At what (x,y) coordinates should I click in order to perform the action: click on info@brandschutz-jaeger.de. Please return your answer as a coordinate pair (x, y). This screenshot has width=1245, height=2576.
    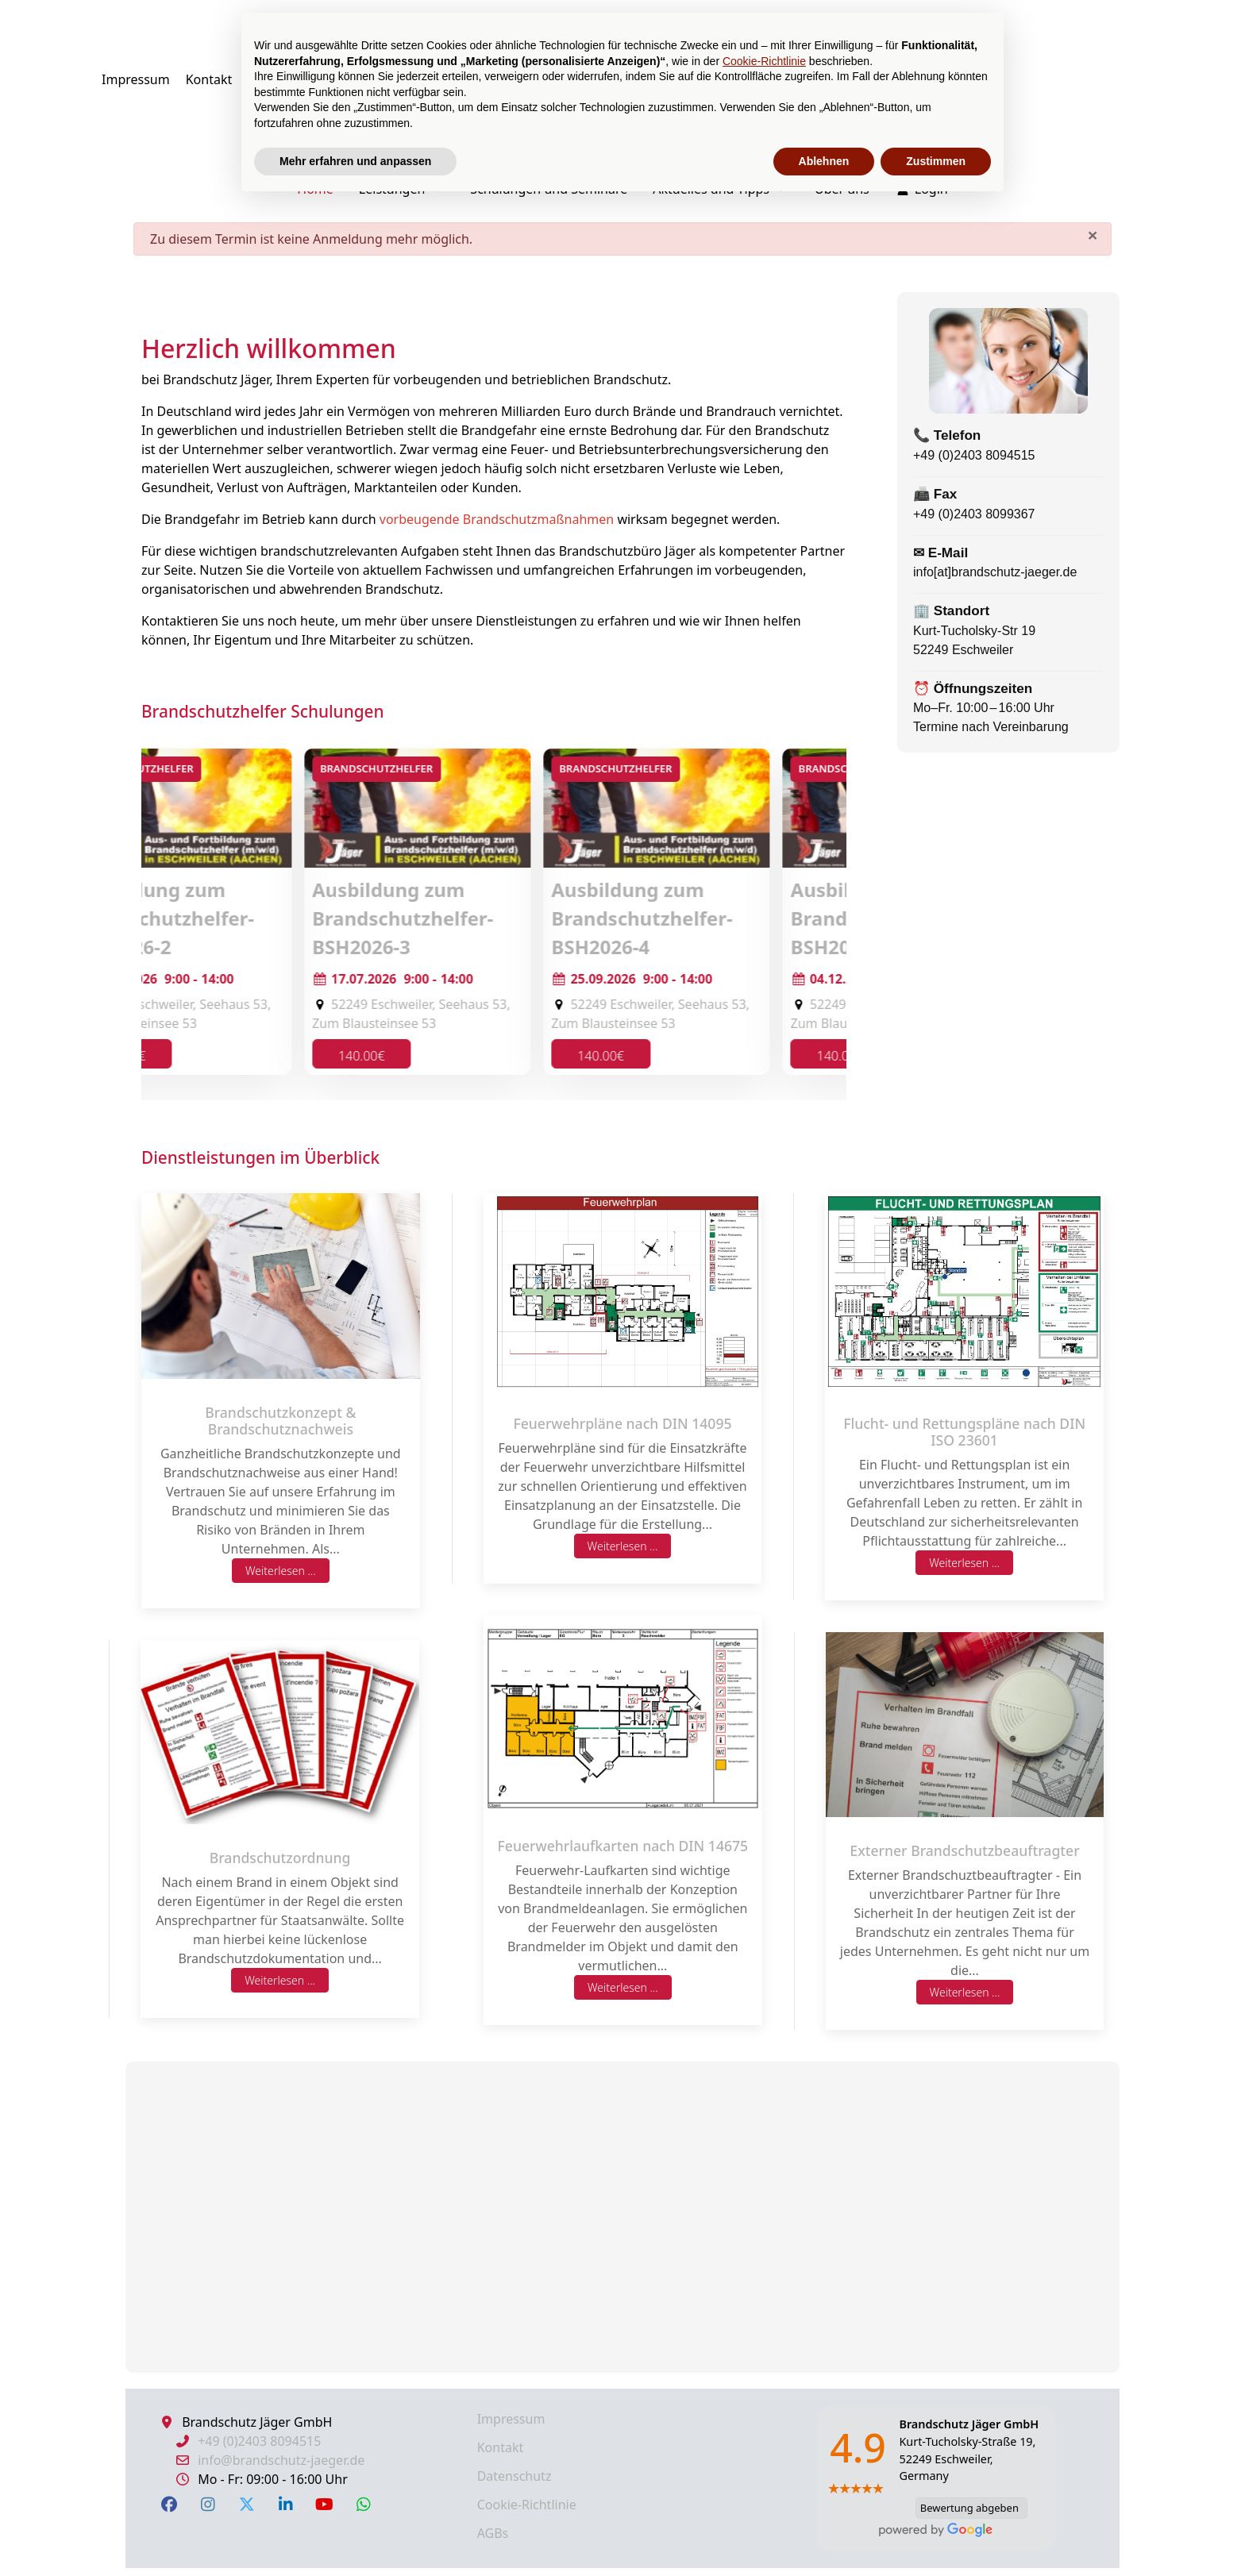
    Looking at the image, I should click on (281, 2460).